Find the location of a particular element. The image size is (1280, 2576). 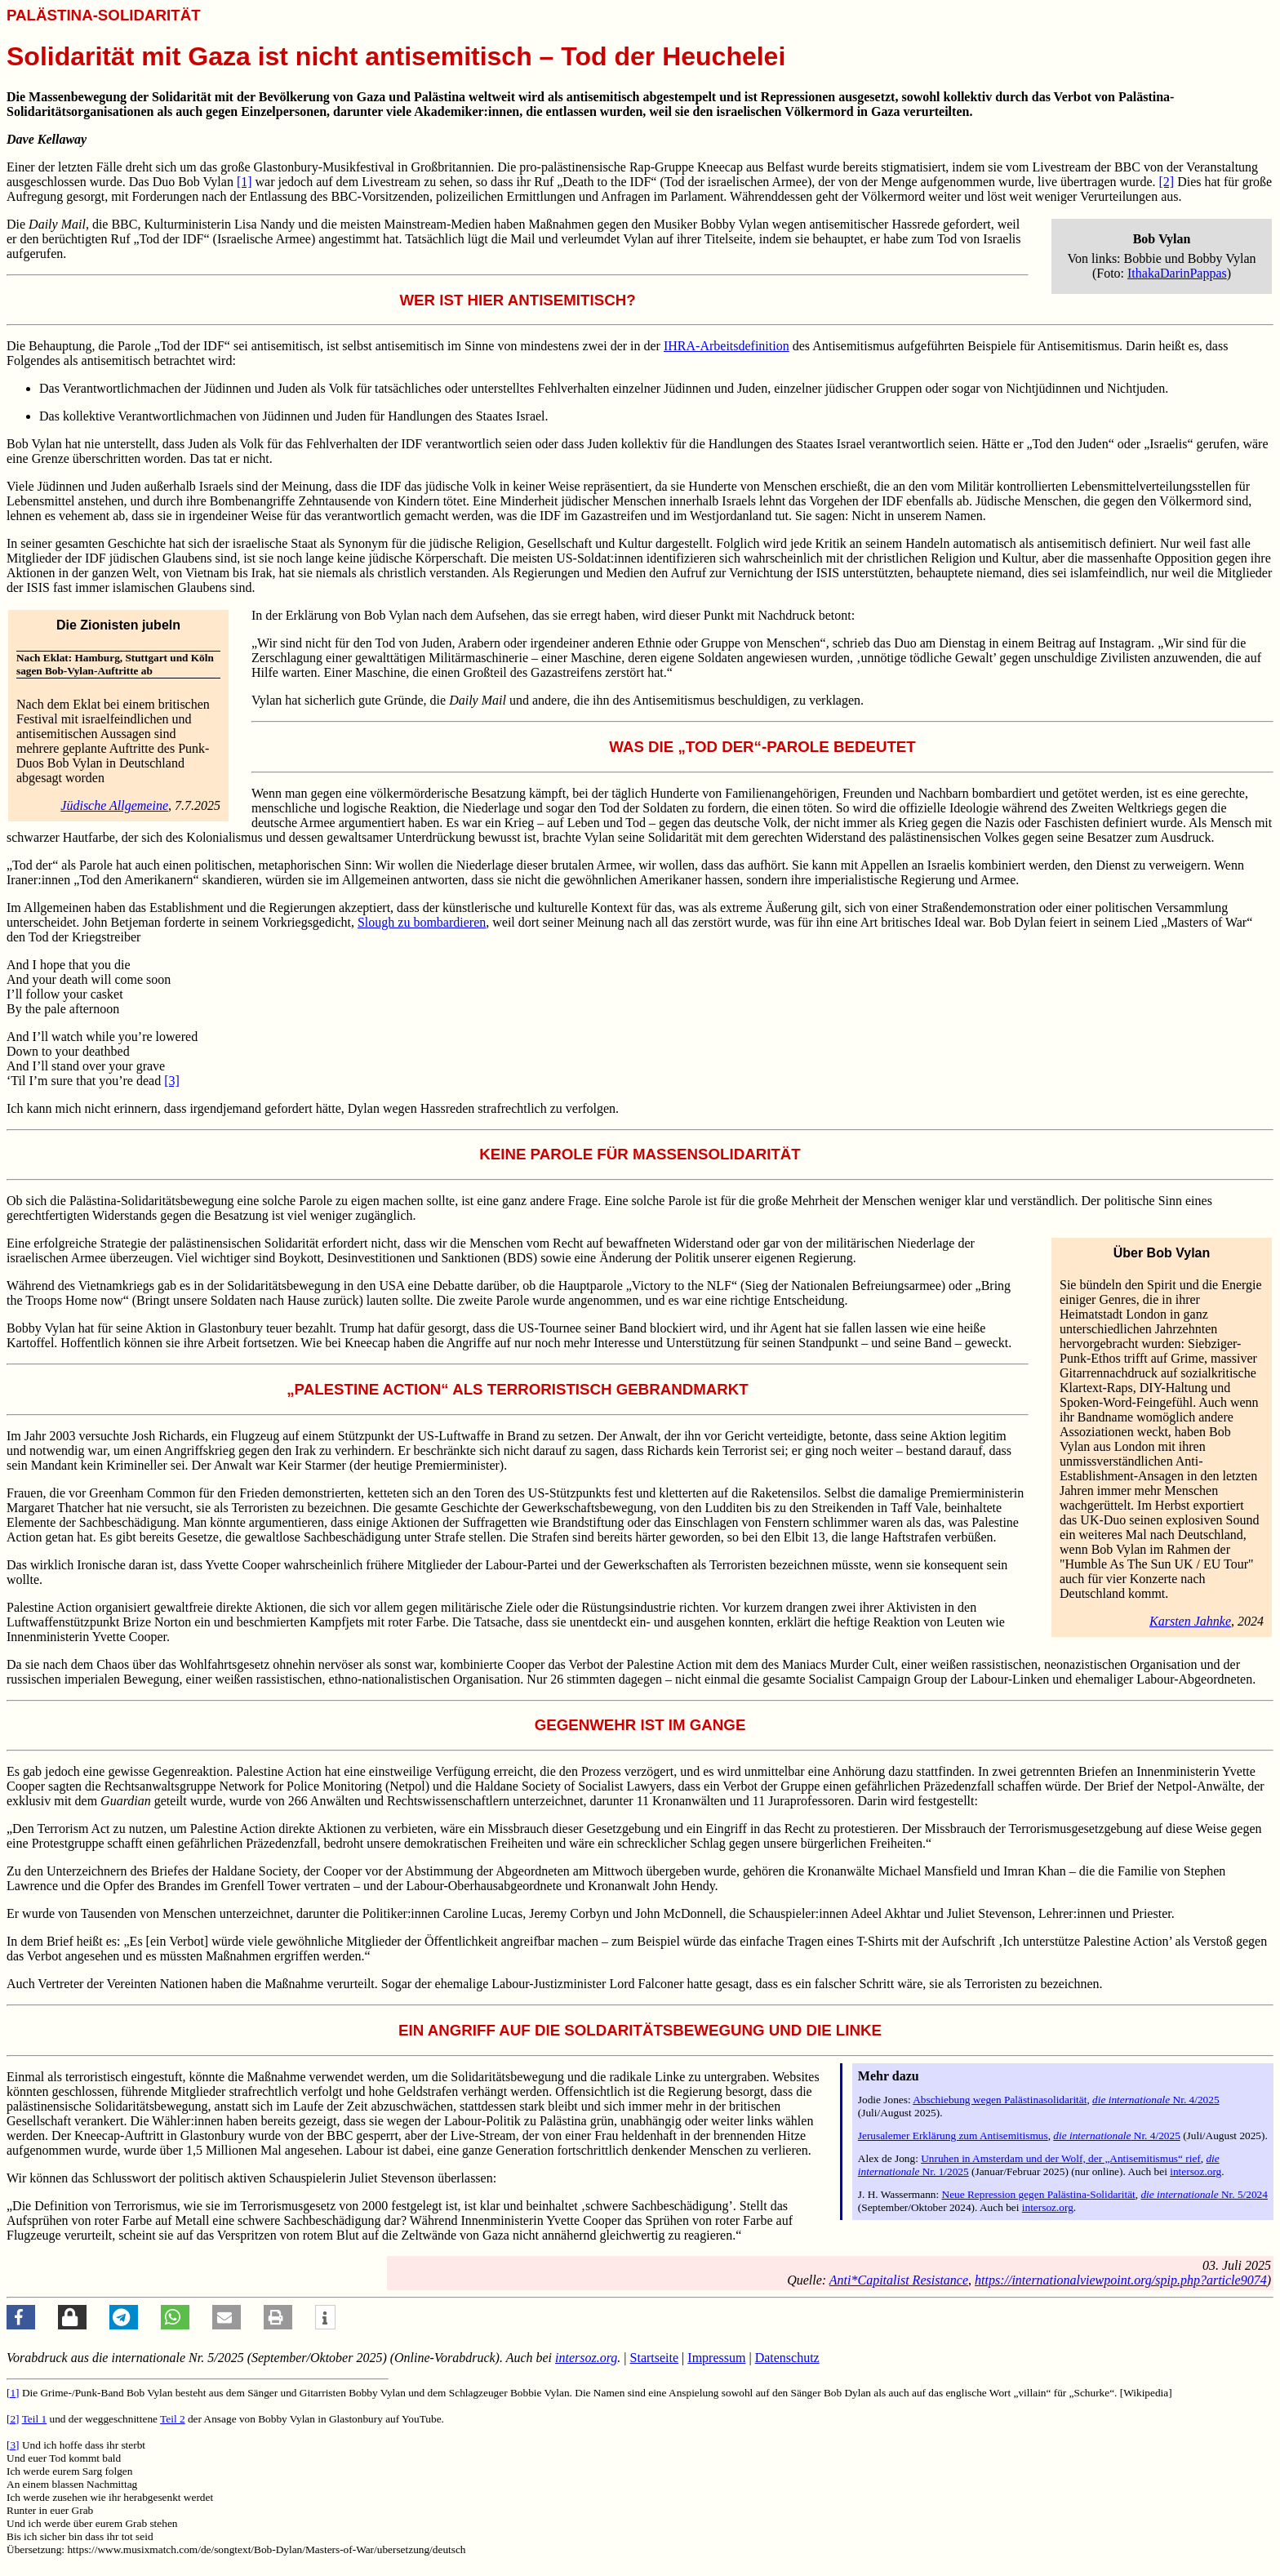

Jüdische Allgemeine is located at coordinates (114, 805).